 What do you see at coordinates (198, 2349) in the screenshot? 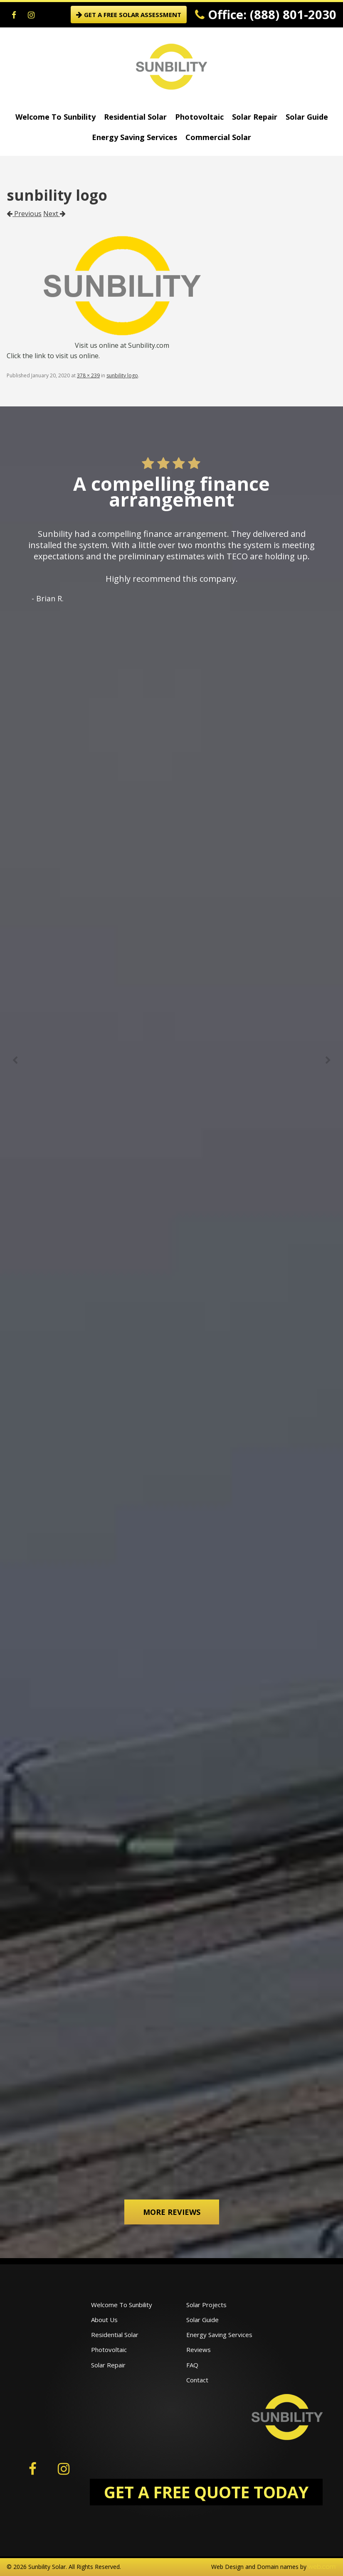
I see `Reviews` at bounding box center [198, 2349].